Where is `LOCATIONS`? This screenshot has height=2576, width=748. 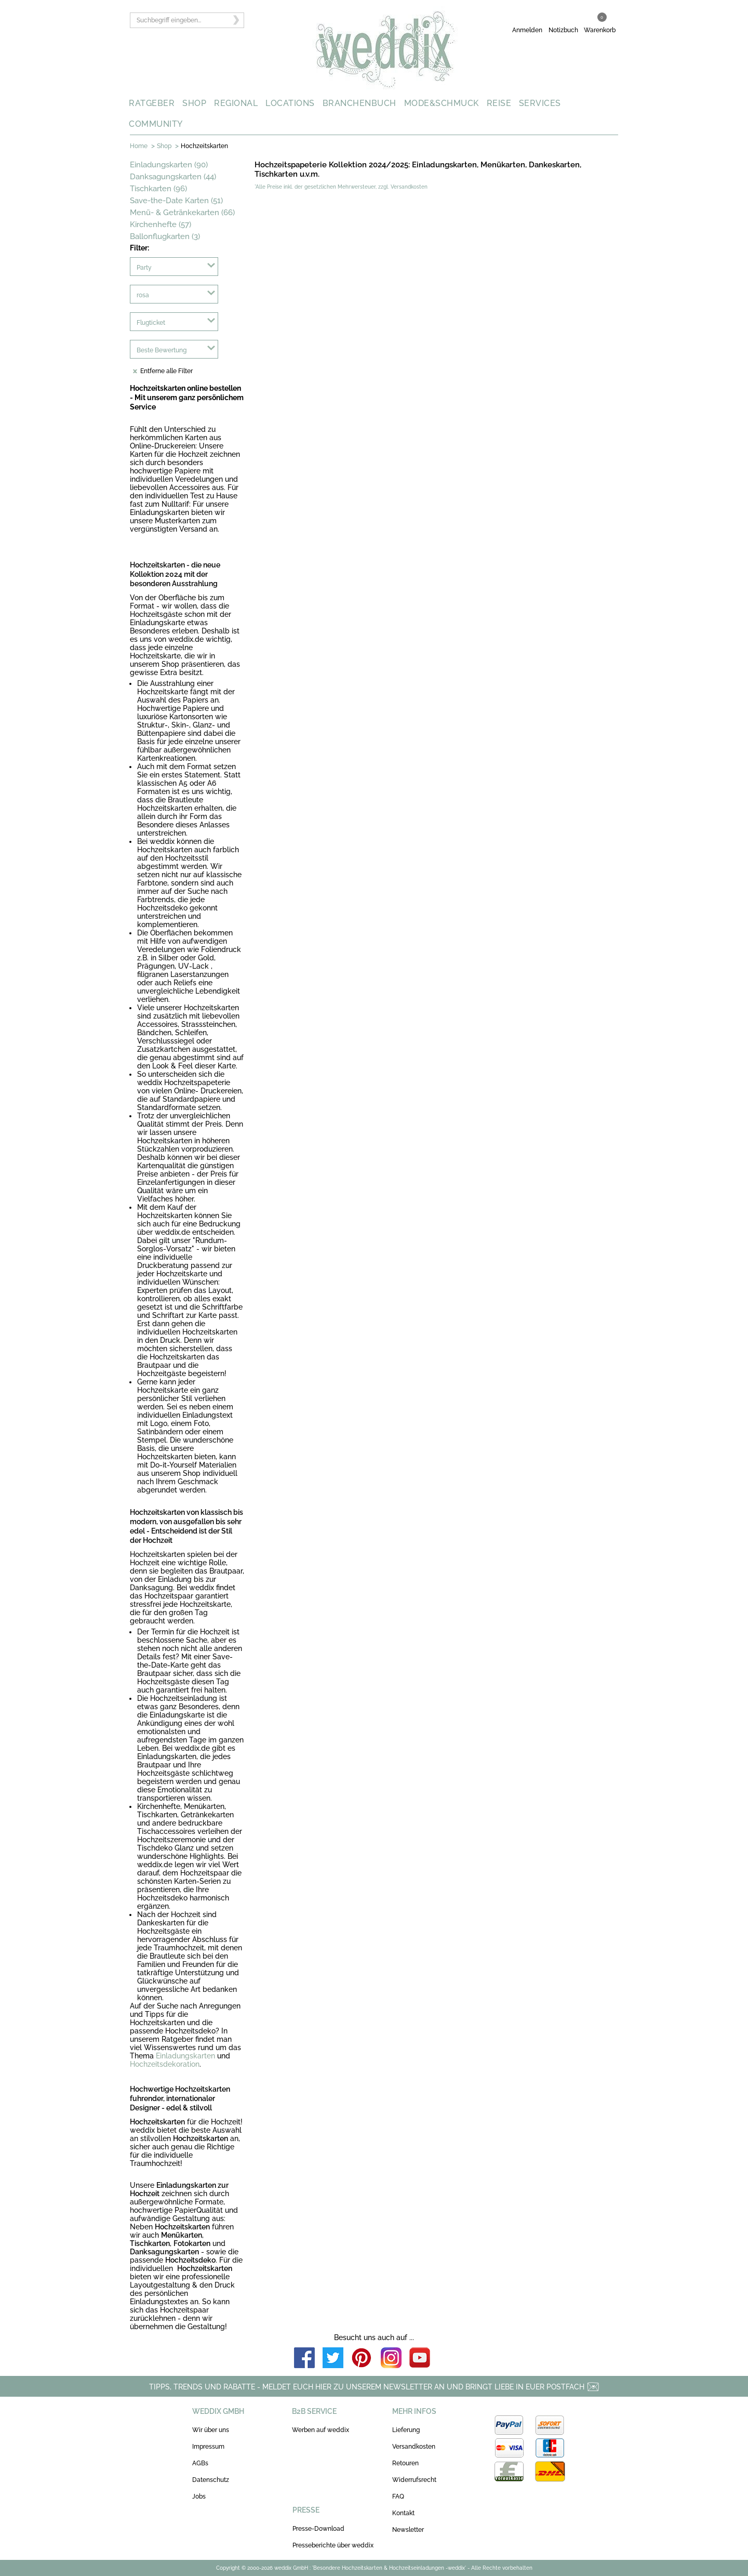
LOCATIONS is located at coordinates (290, 103).